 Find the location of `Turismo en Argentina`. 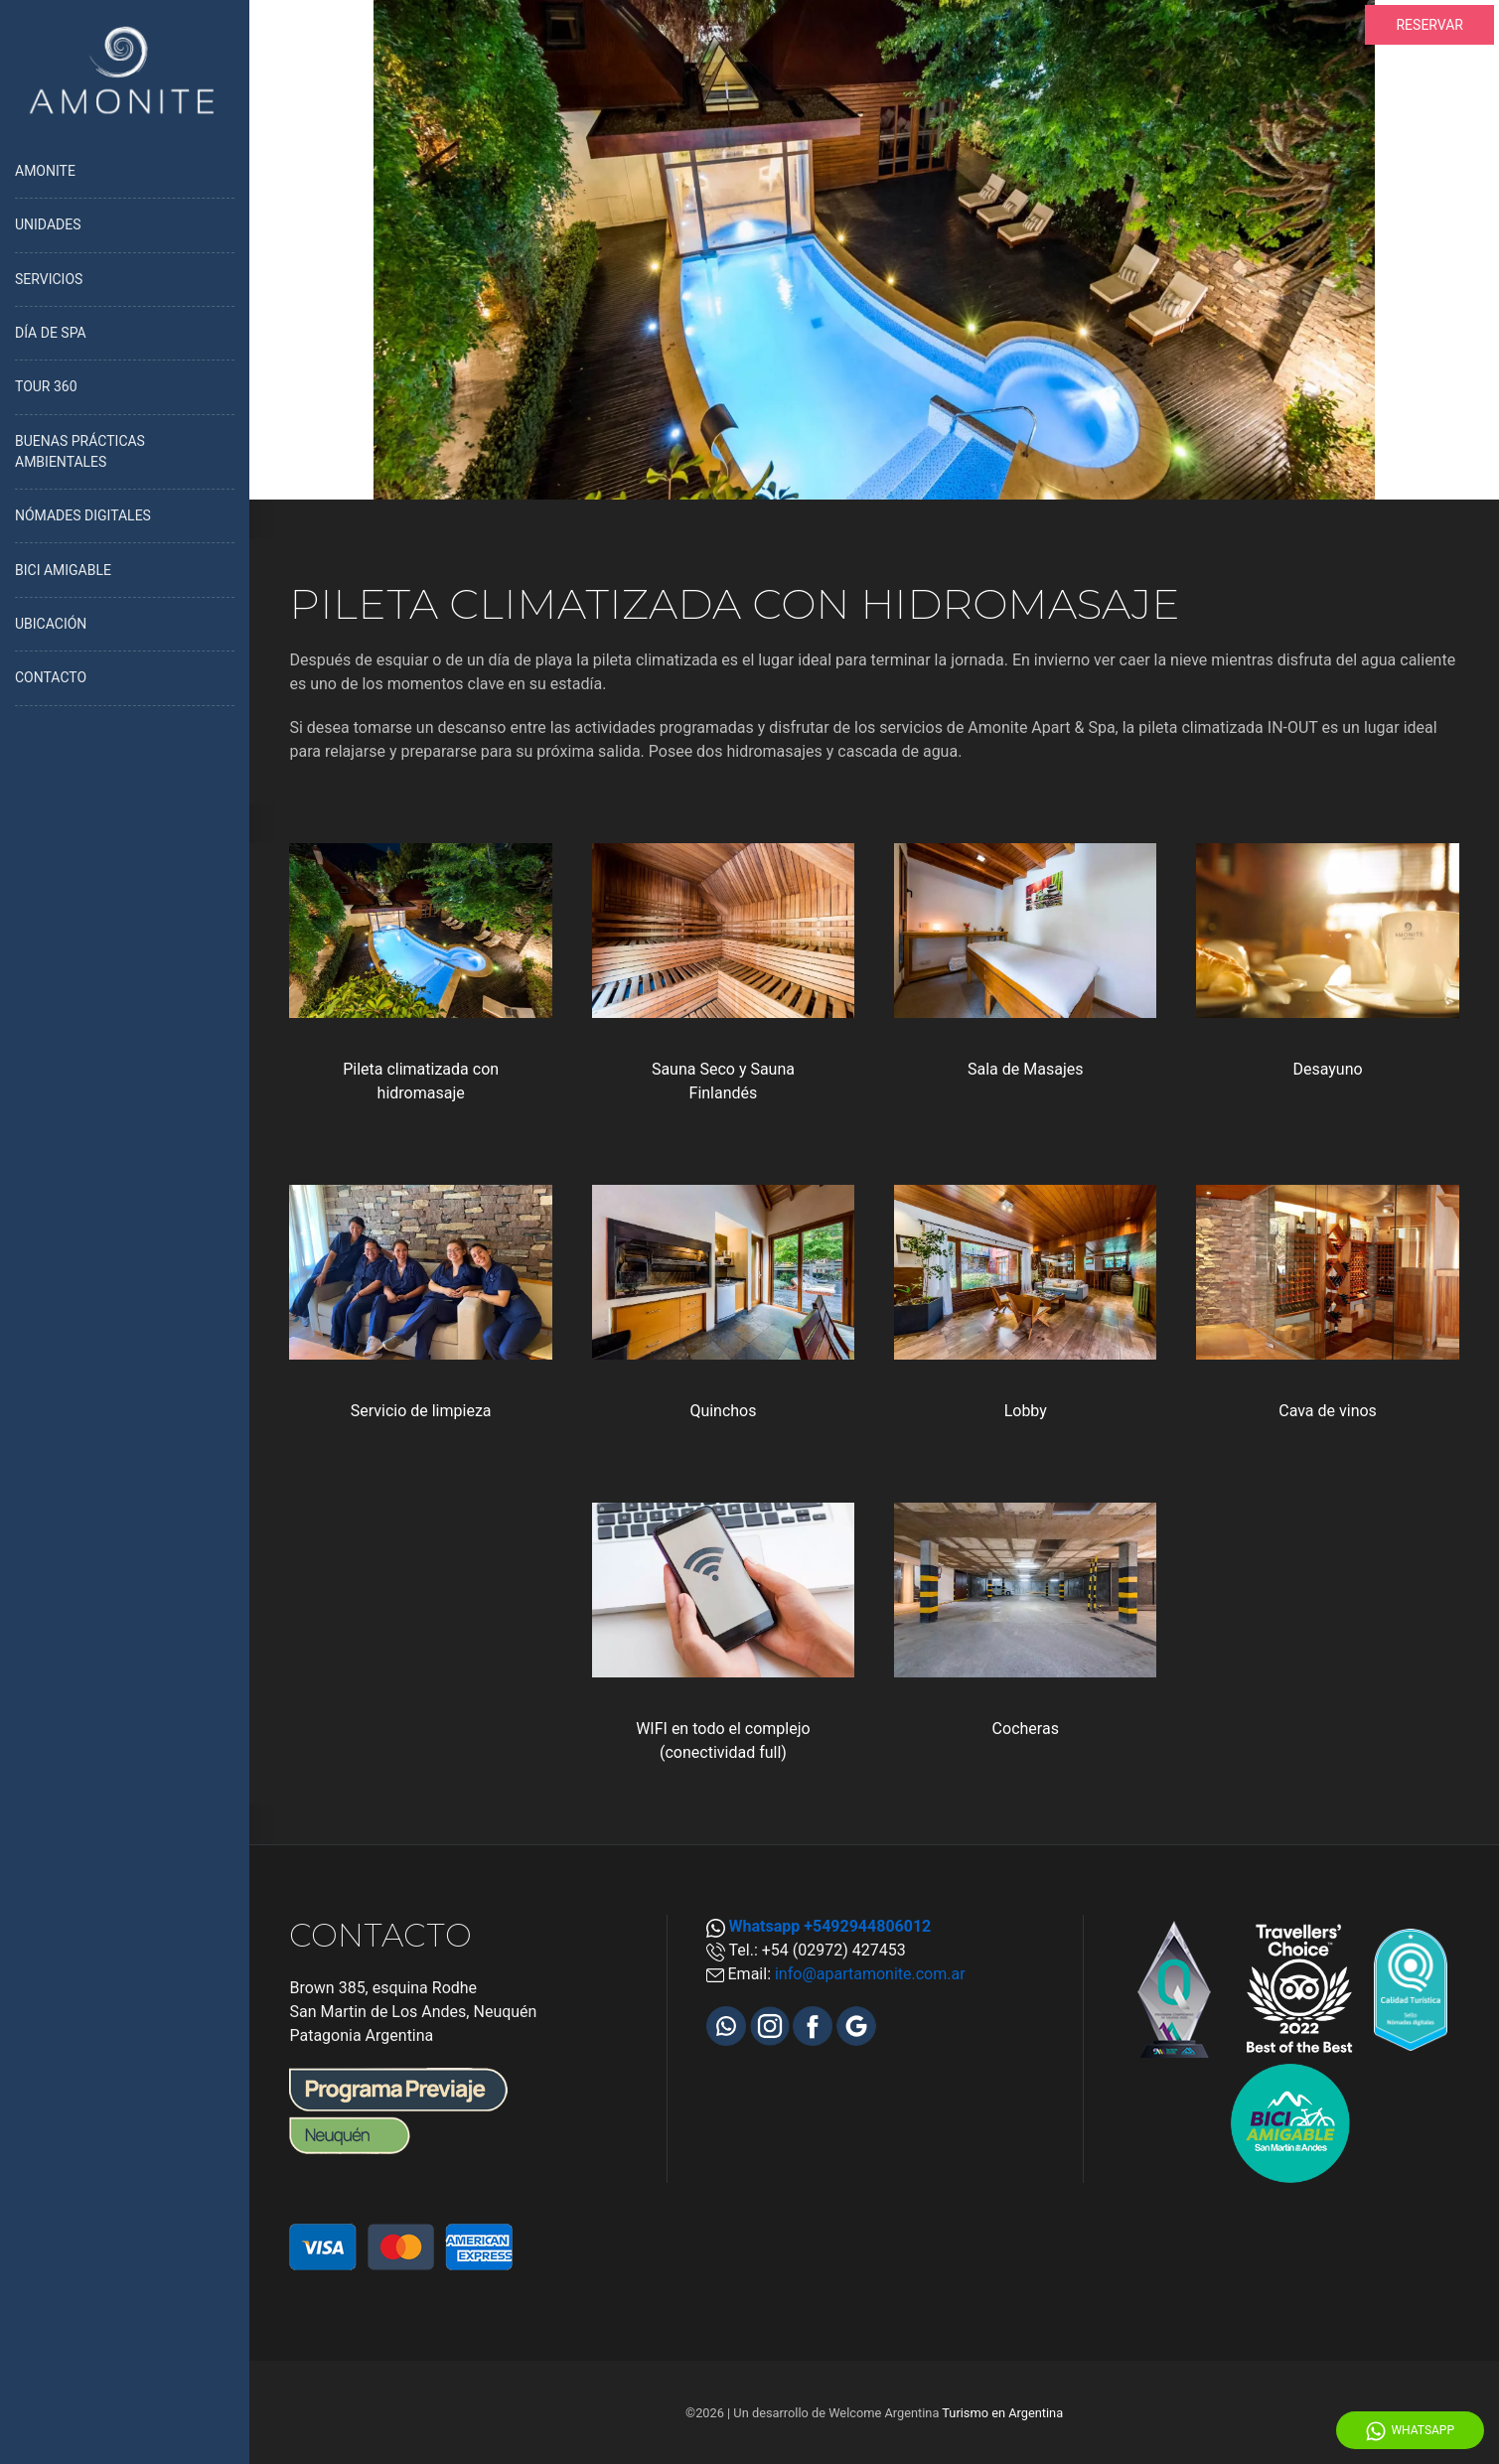

Turismo en Argentina is located at coordinates (1002, 2412).